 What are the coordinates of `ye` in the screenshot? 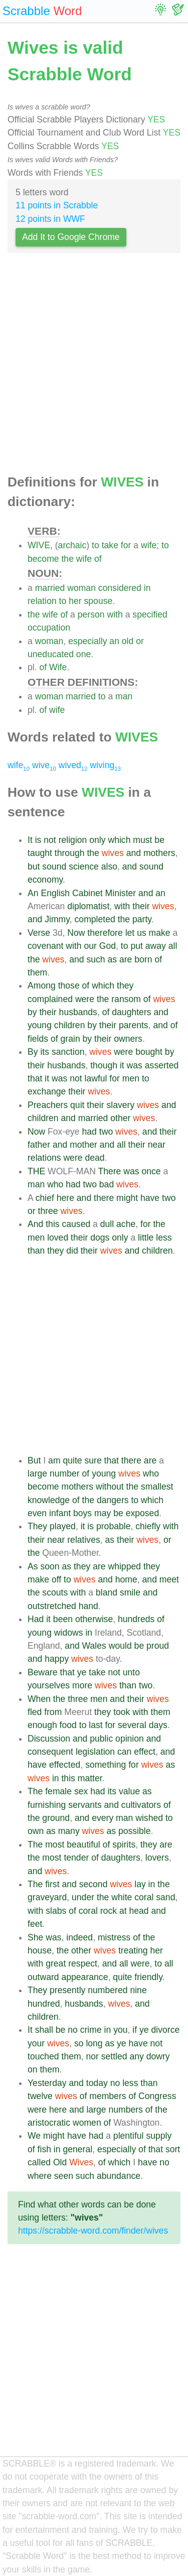 It's located at (82, 1672).